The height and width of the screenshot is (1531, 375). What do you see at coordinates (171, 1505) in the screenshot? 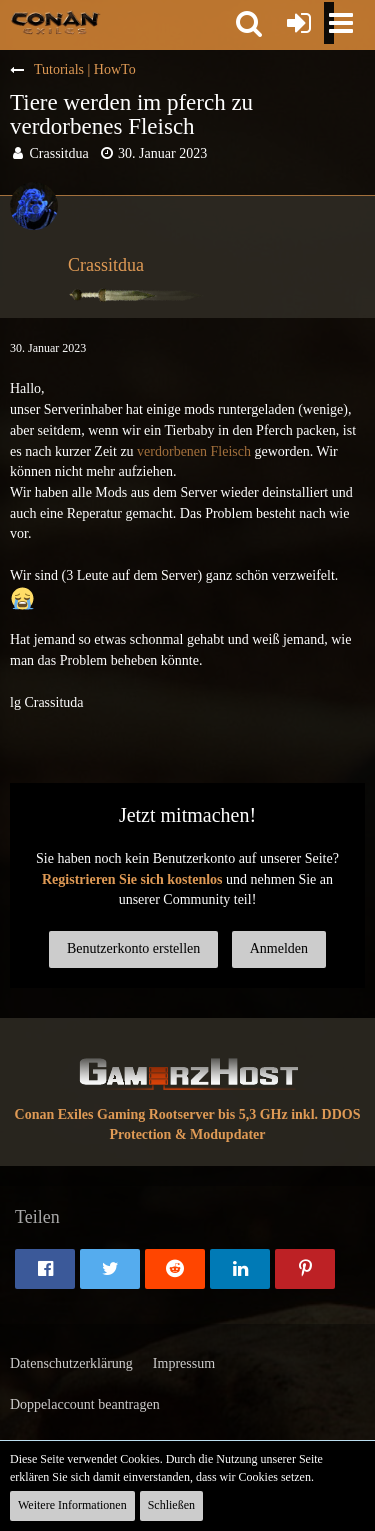
I see `Schließen` at bounding box center [171, 1505].